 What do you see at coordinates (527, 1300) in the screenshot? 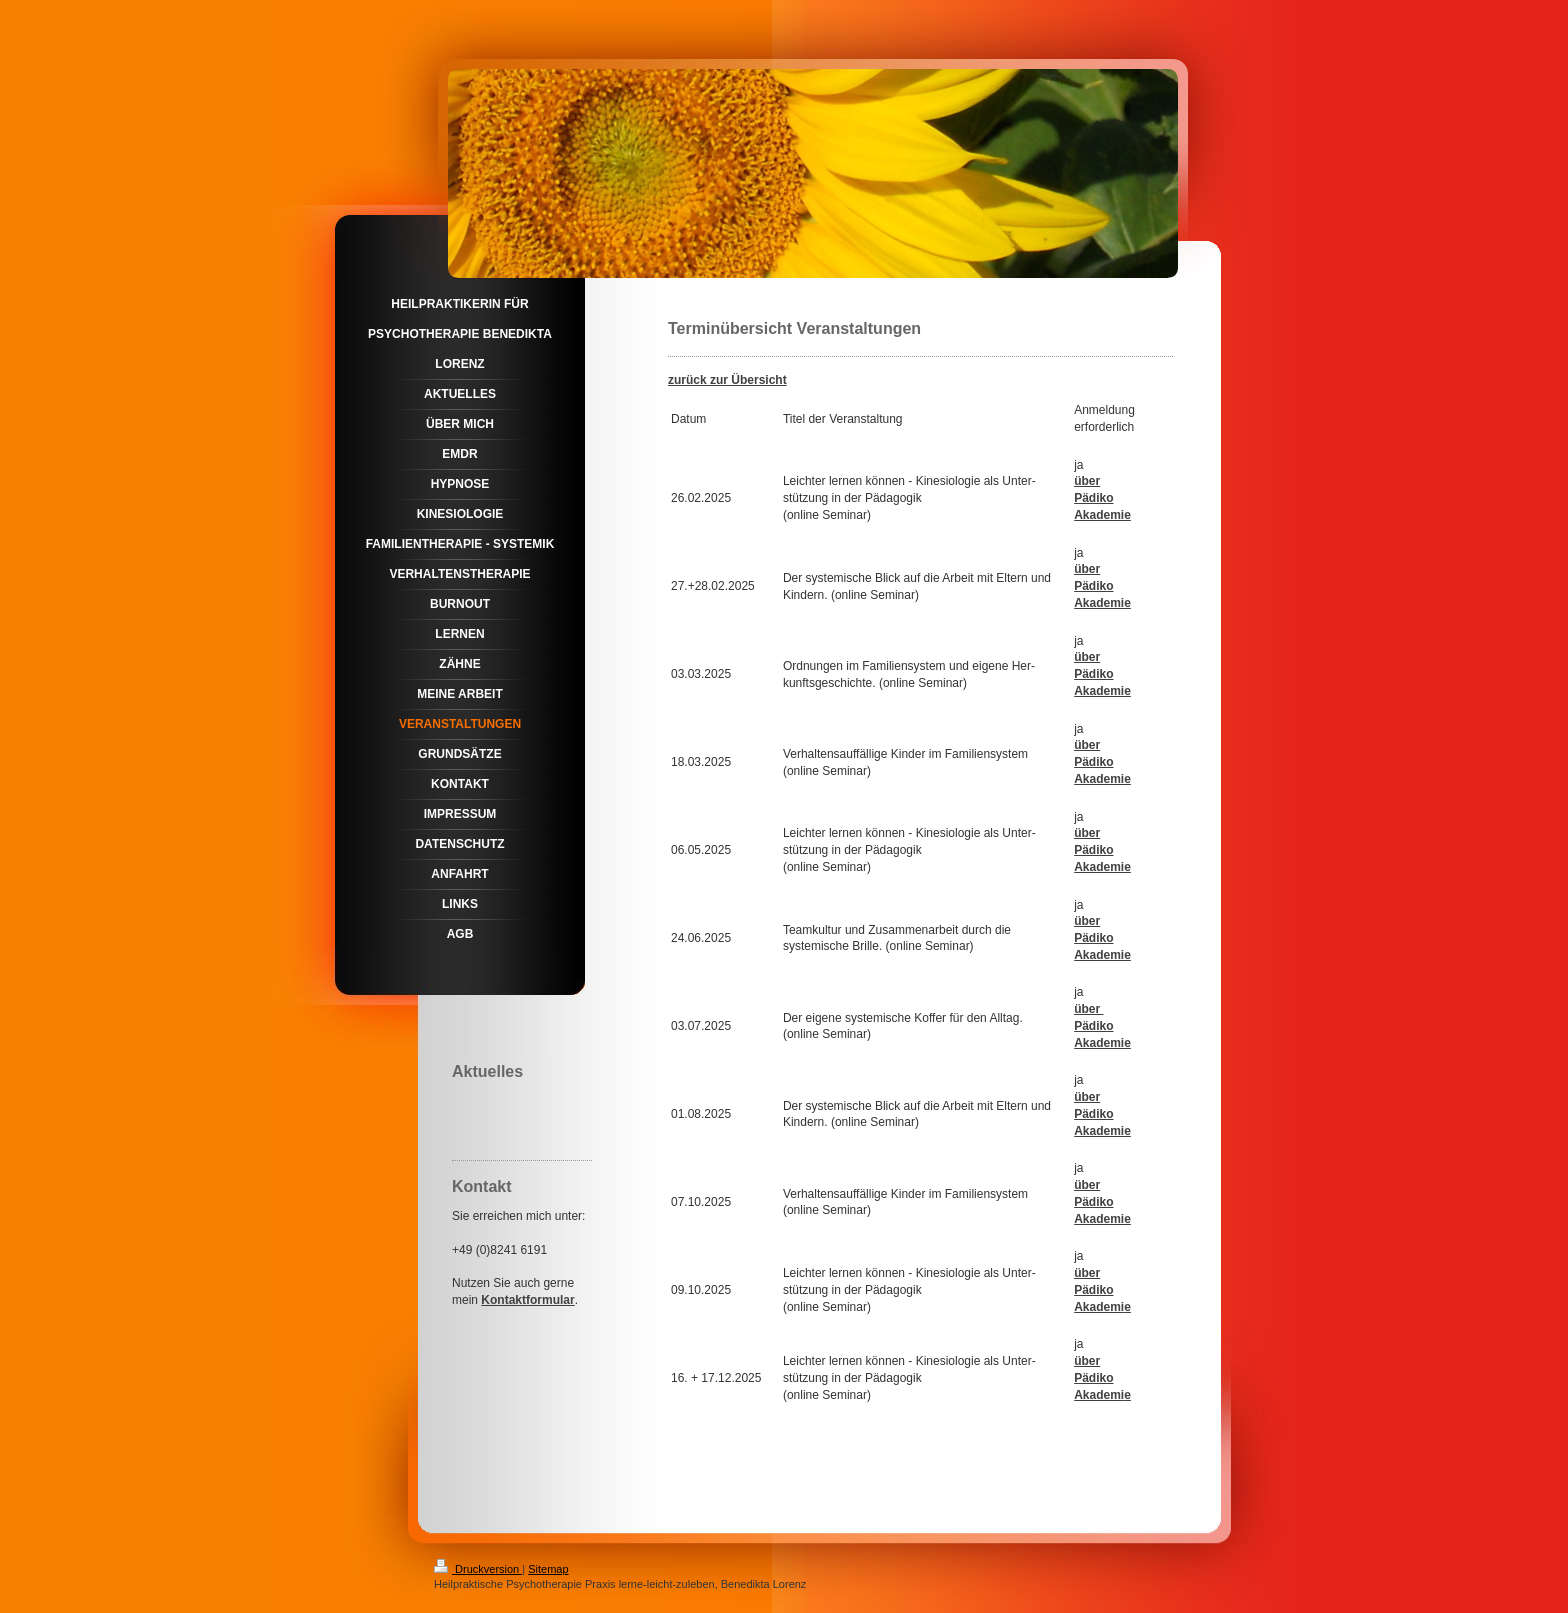
I see `Kontaktformular` at bounding box center [527, 1300].